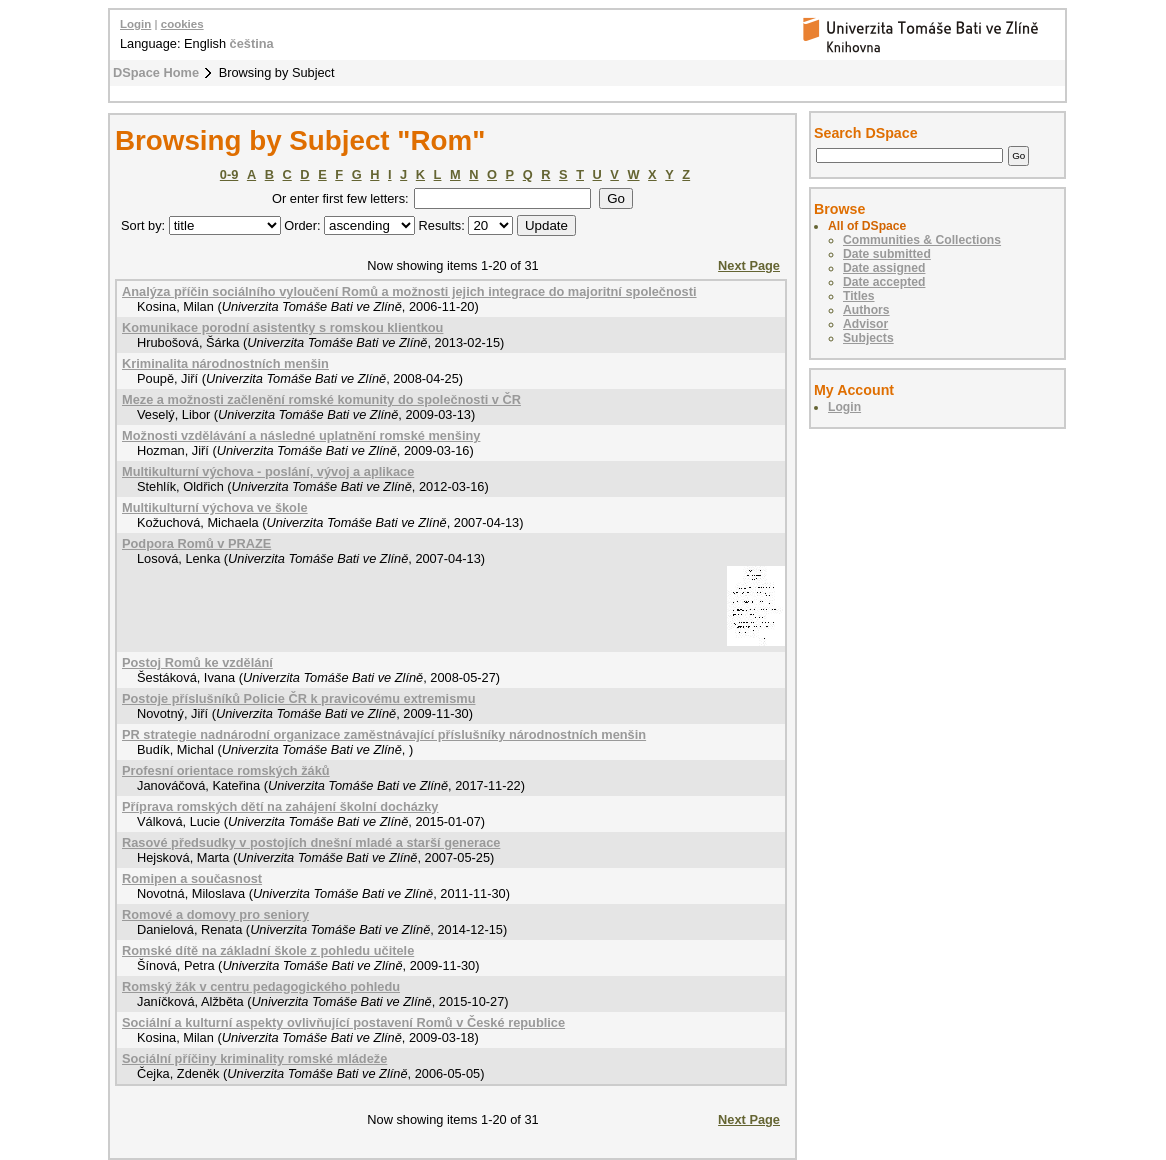  I want to click on Postoj Romů ke vzdělání, so click(197, 662).